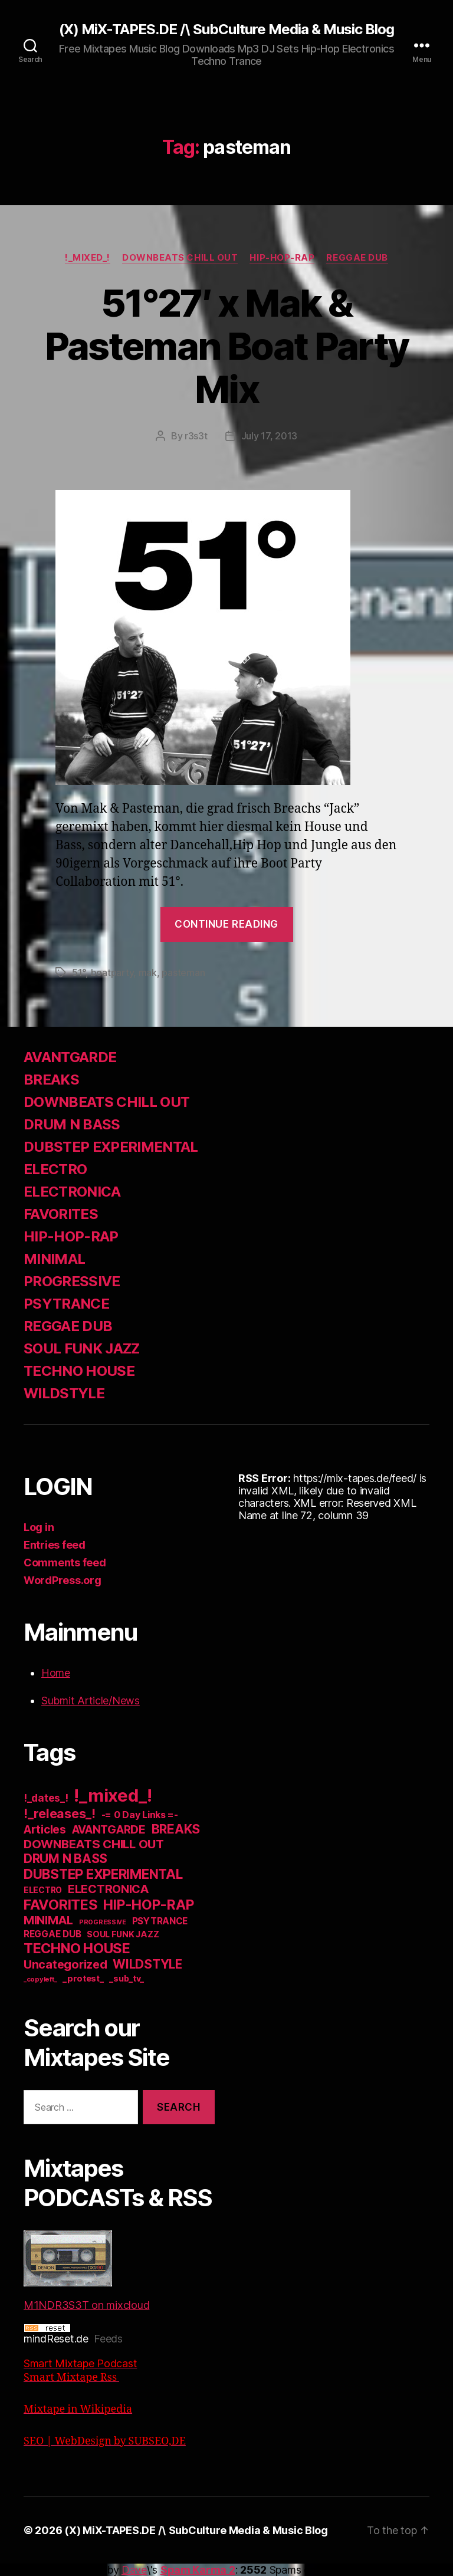 The height and width of the screenshot is (2576, 453). Describe the element at coordinates (52, 1934) in the screenshot. I see `REGGAE DUB [REGGAE DUB (20 items)]` at that location.